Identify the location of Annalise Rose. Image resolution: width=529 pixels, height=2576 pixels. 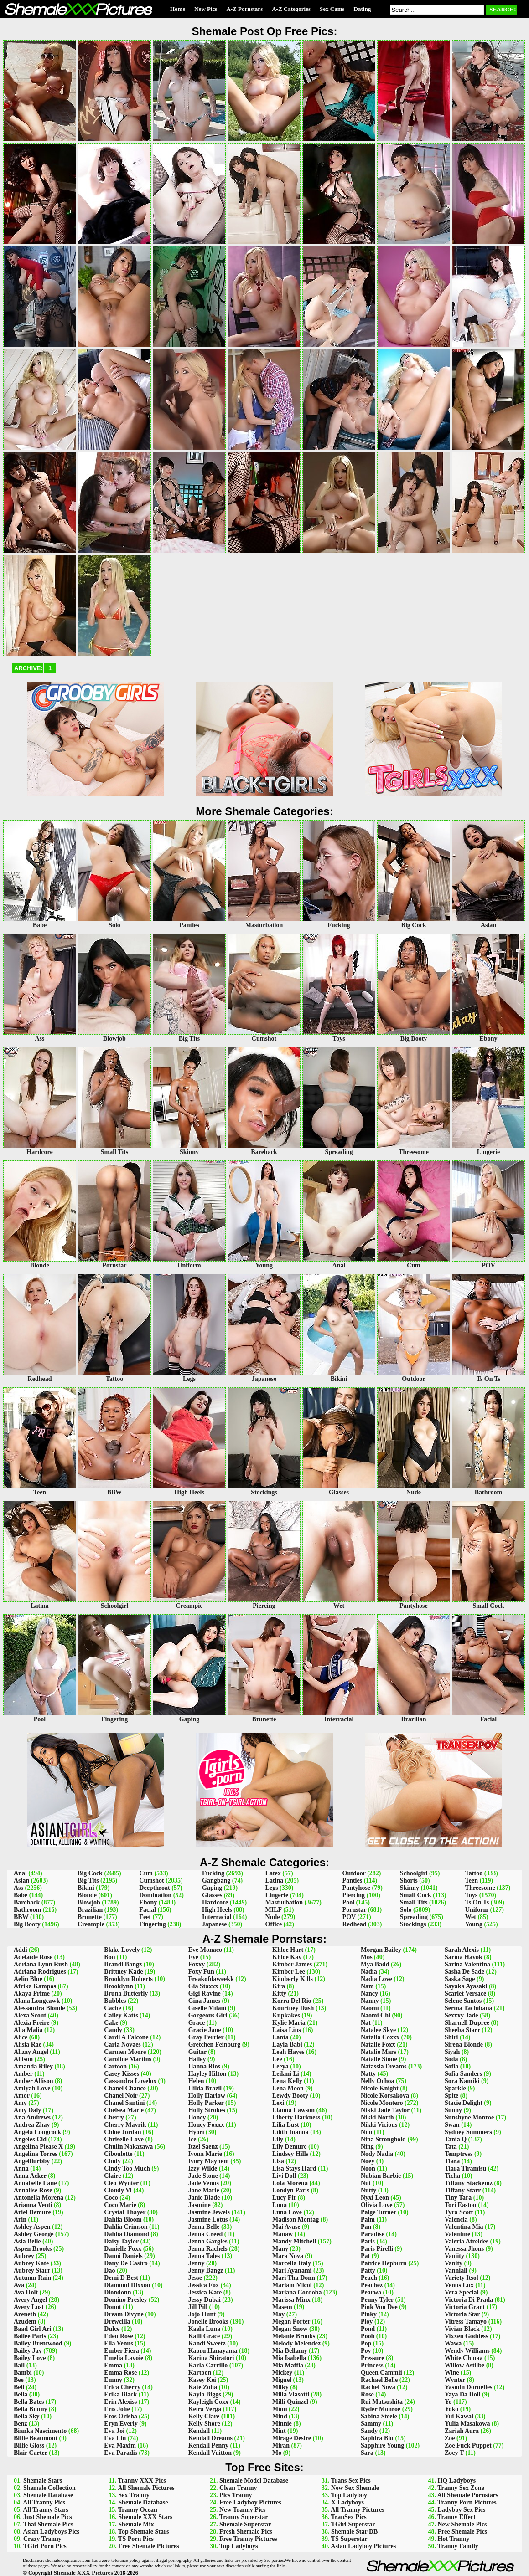
(33, 2190).